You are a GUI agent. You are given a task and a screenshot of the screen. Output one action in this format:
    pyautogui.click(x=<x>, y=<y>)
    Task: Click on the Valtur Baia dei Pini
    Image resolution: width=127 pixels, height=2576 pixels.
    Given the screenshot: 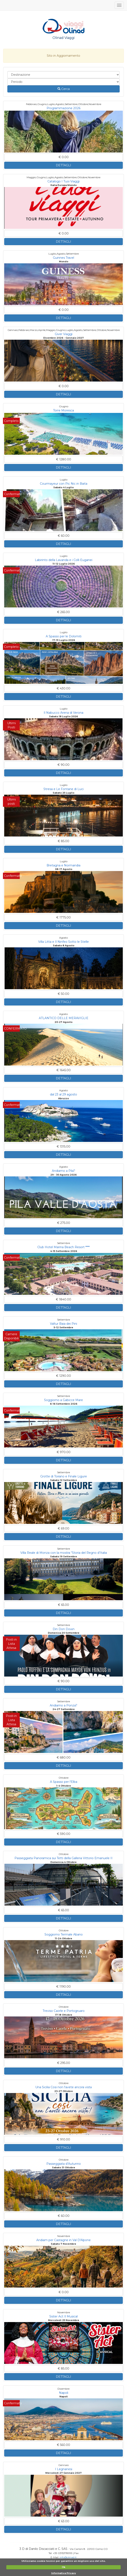 What is the action you would take?
    pyautogui.click(x=63, y=1324)
    